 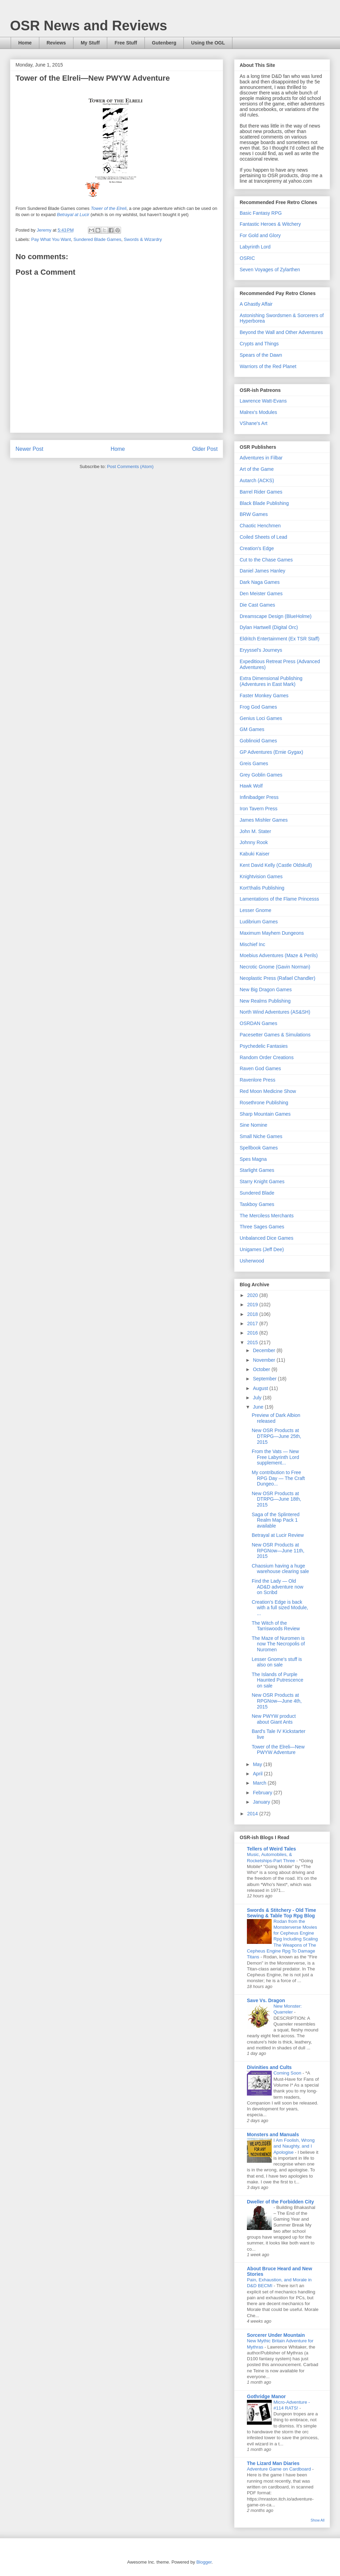 What do you see at coordinates (268, 366) in the screenshot?
I see `Warriors of the Red Planet` at bounding box center [268, 366].